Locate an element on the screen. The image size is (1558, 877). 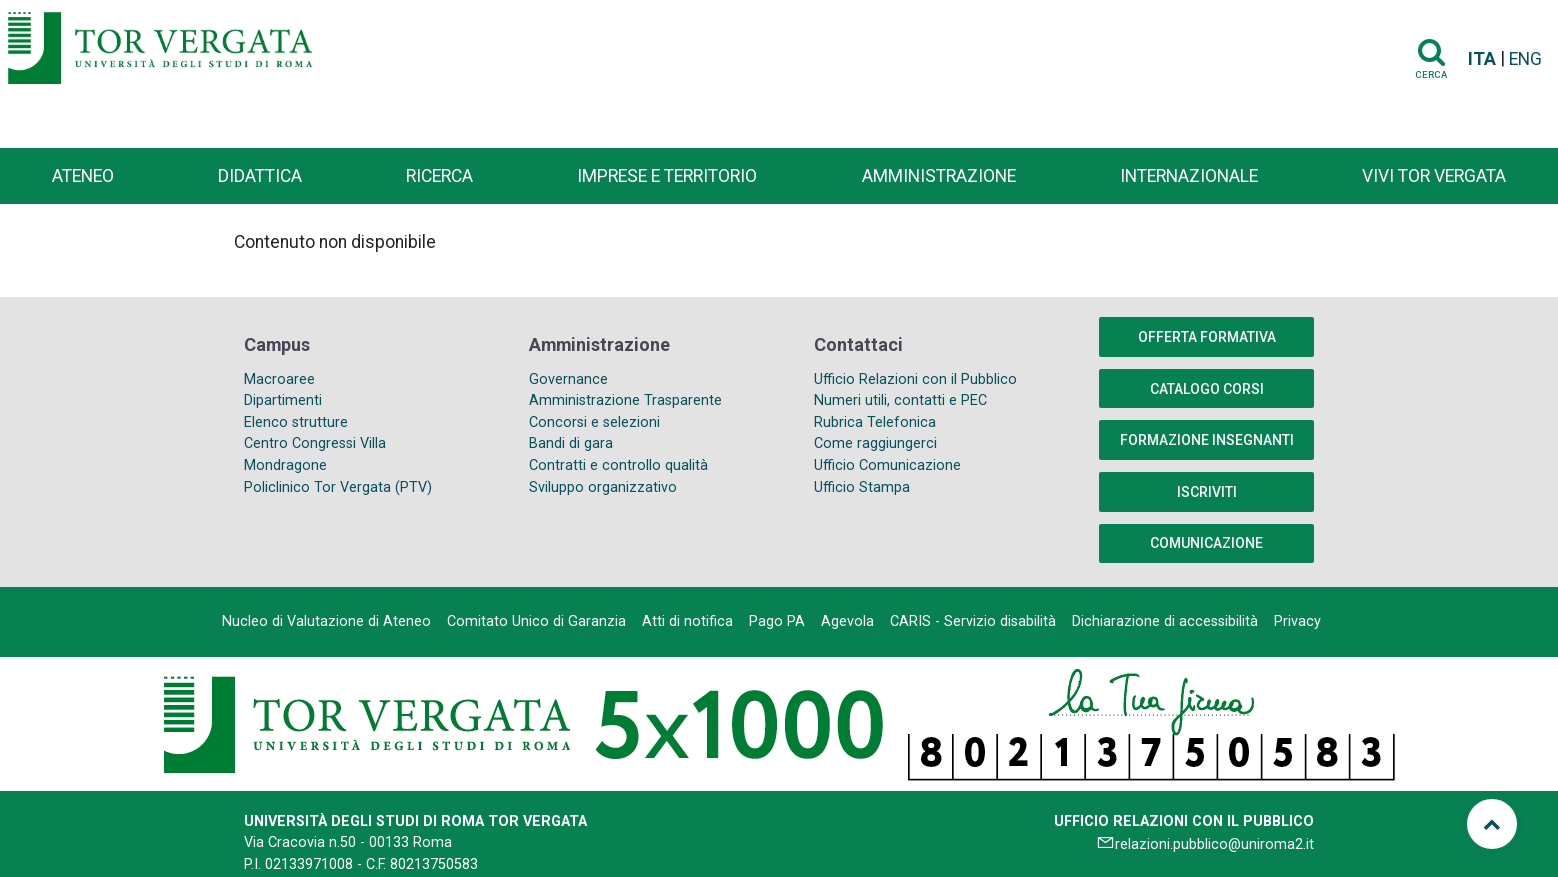
Come raggiungerci is located at coordinates (875, 443).